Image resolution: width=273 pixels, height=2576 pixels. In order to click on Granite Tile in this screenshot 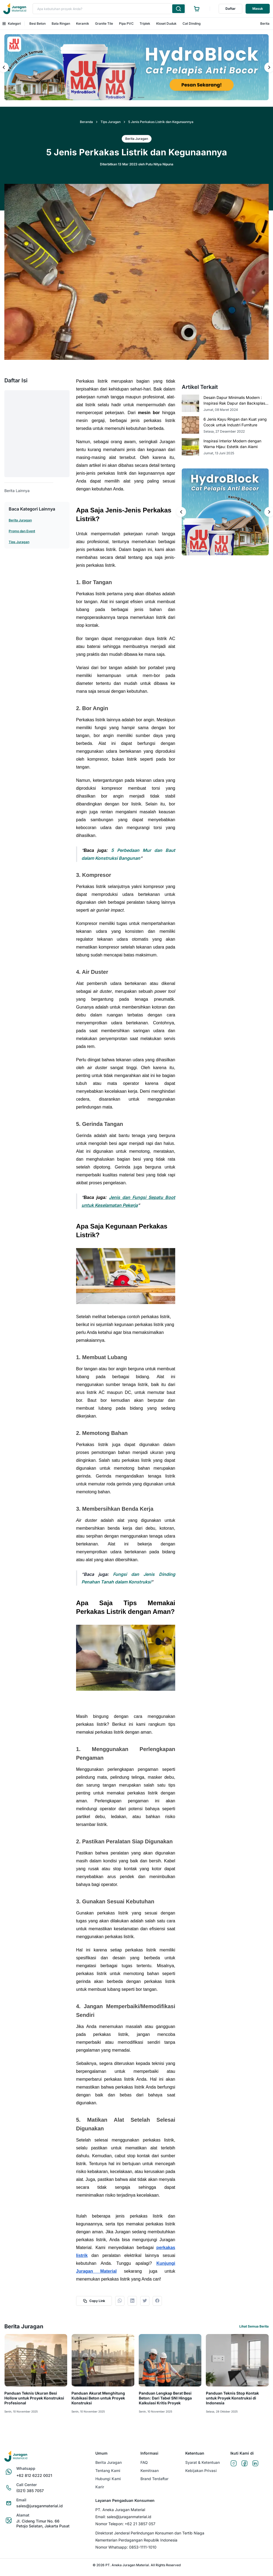, I will do `click(104, 23)`.